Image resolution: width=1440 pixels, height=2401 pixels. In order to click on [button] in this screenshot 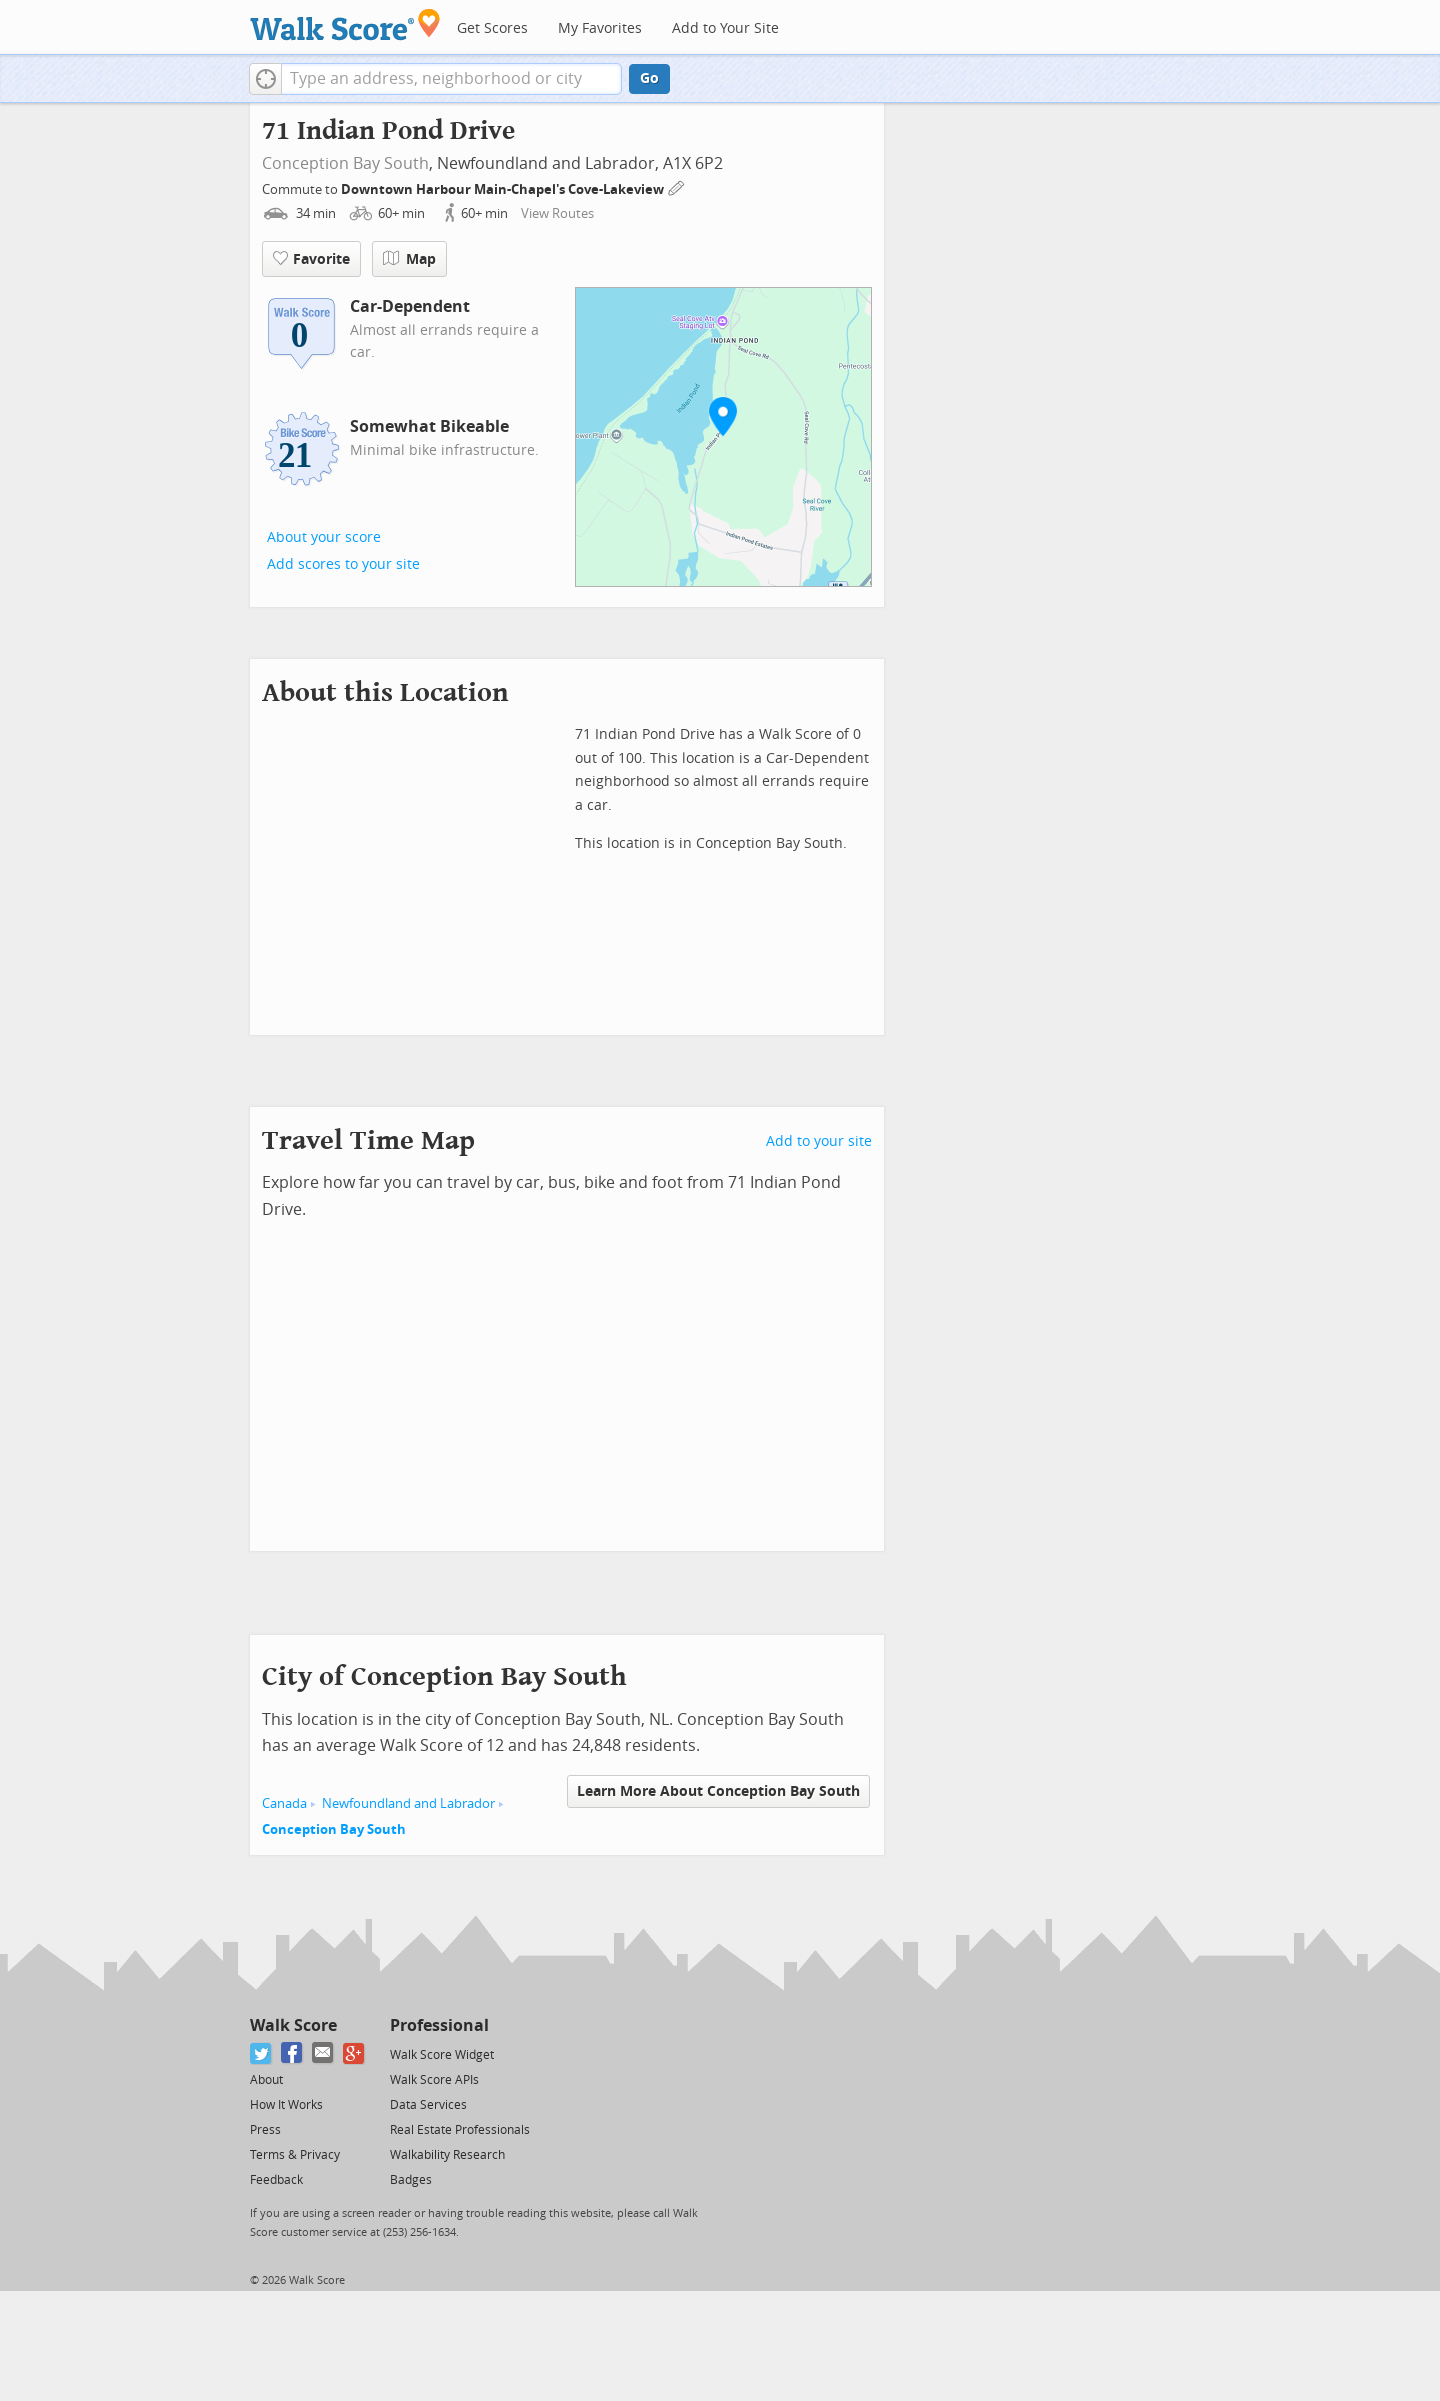, I will do `click(265, 79)`.